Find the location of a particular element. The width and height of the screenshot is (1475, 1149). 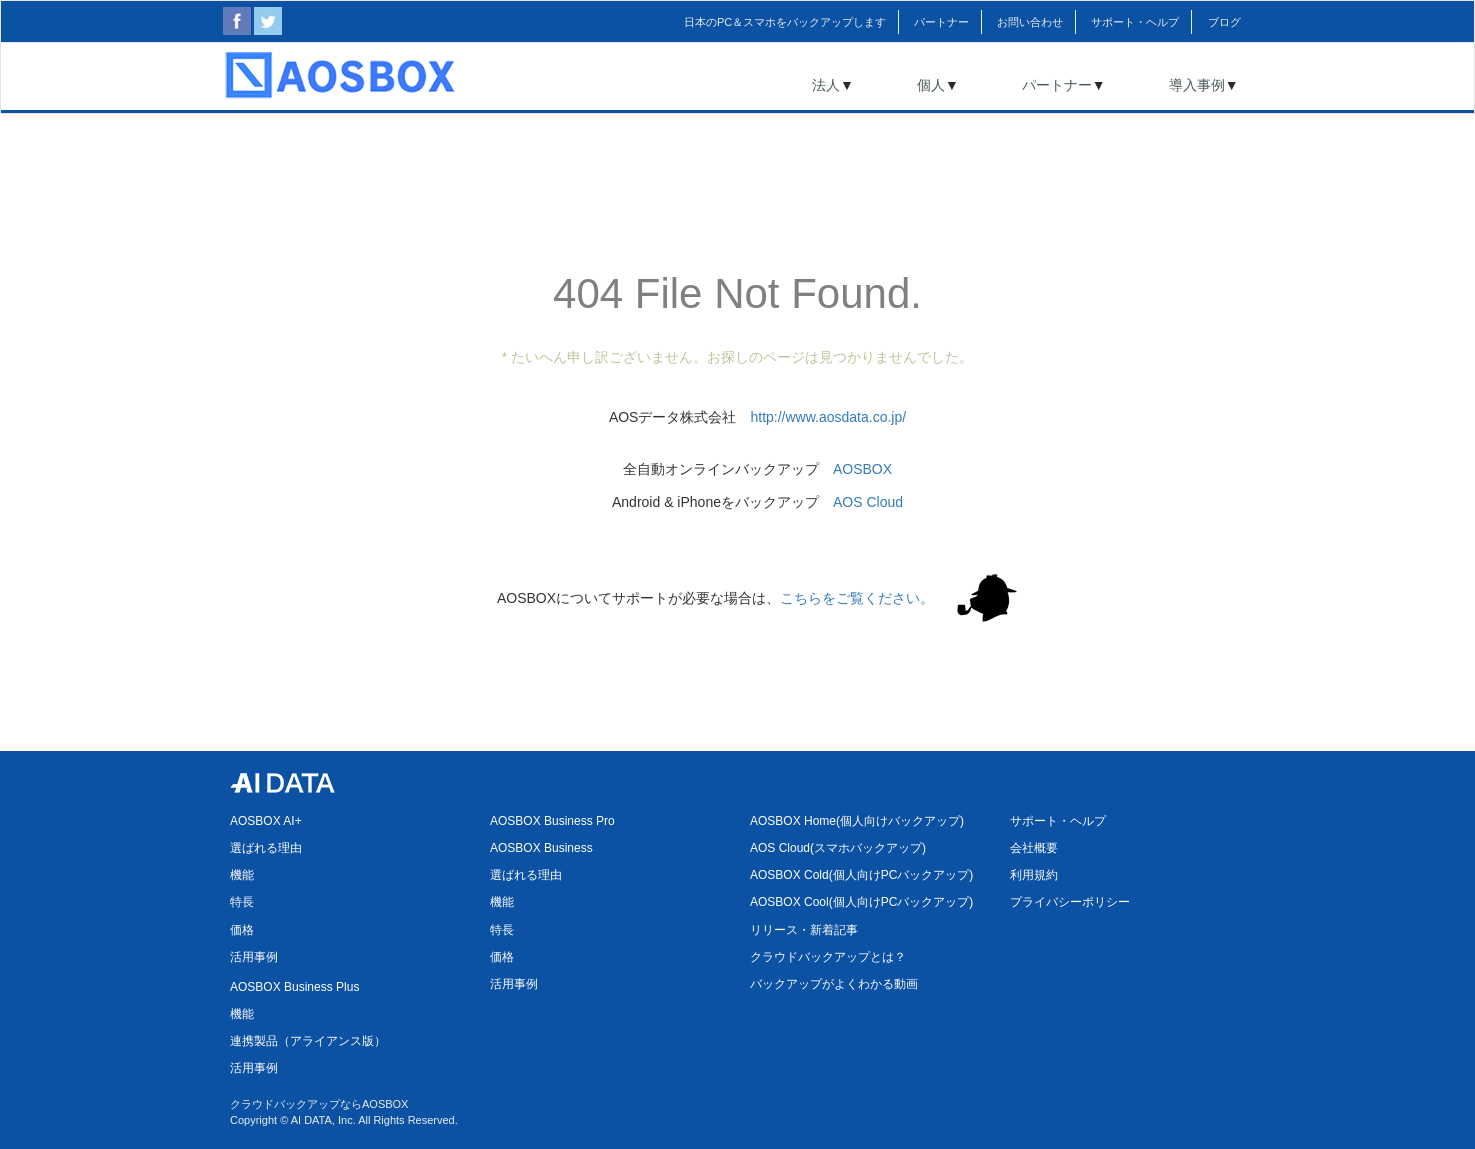

AOSBOX Home(個人向けバックアップ) is located at coordinates (857, 821).